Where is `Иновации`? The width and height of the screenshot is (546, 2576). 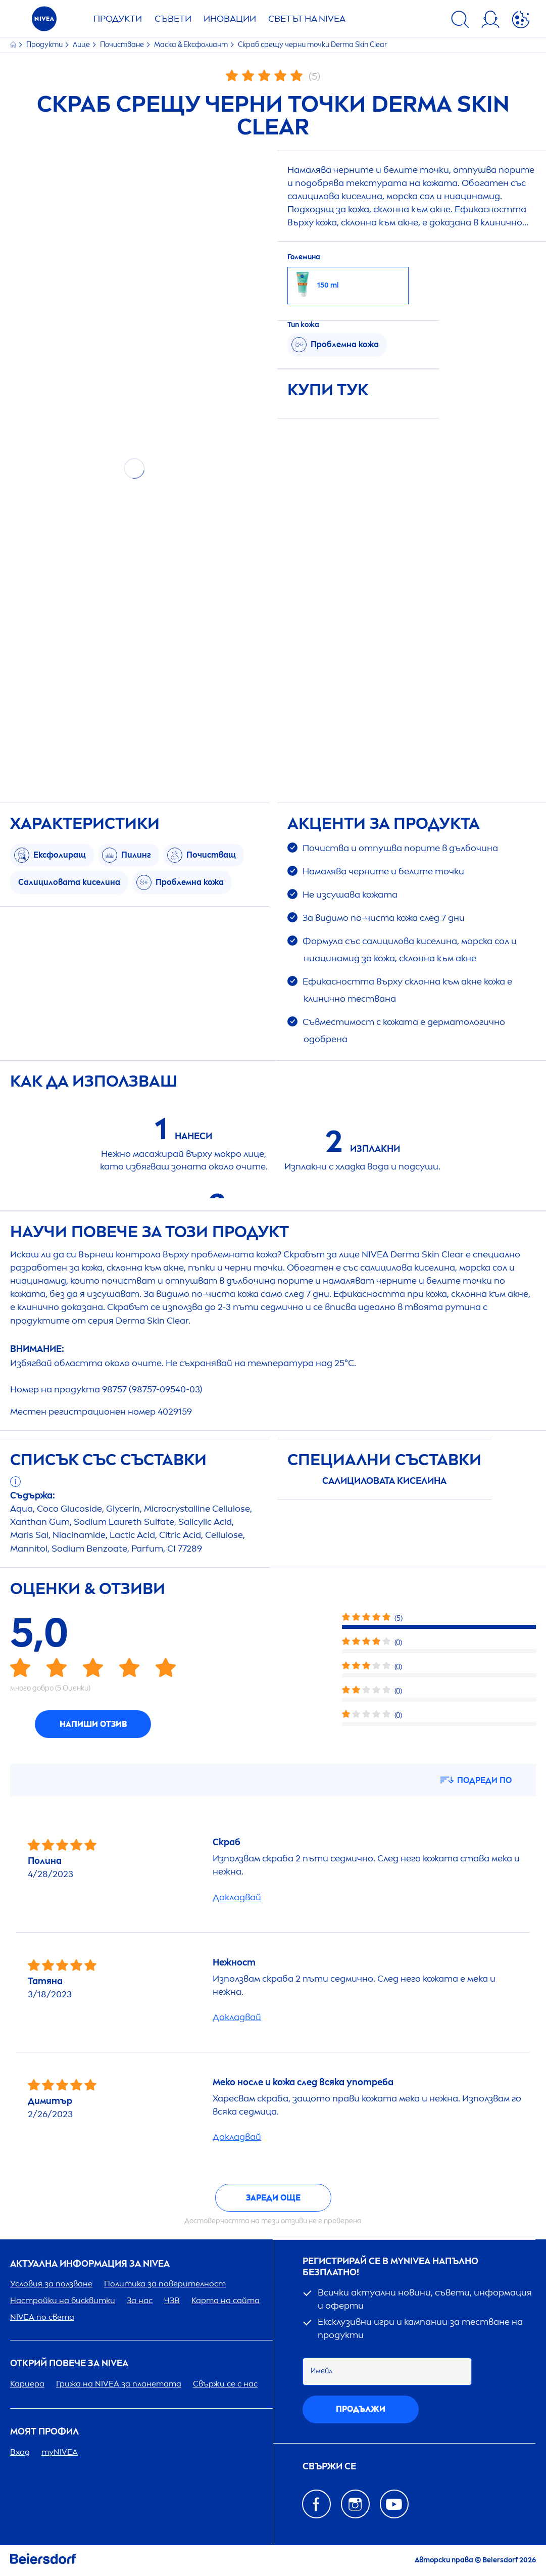
Иновации is located at coordinates (230, 18).